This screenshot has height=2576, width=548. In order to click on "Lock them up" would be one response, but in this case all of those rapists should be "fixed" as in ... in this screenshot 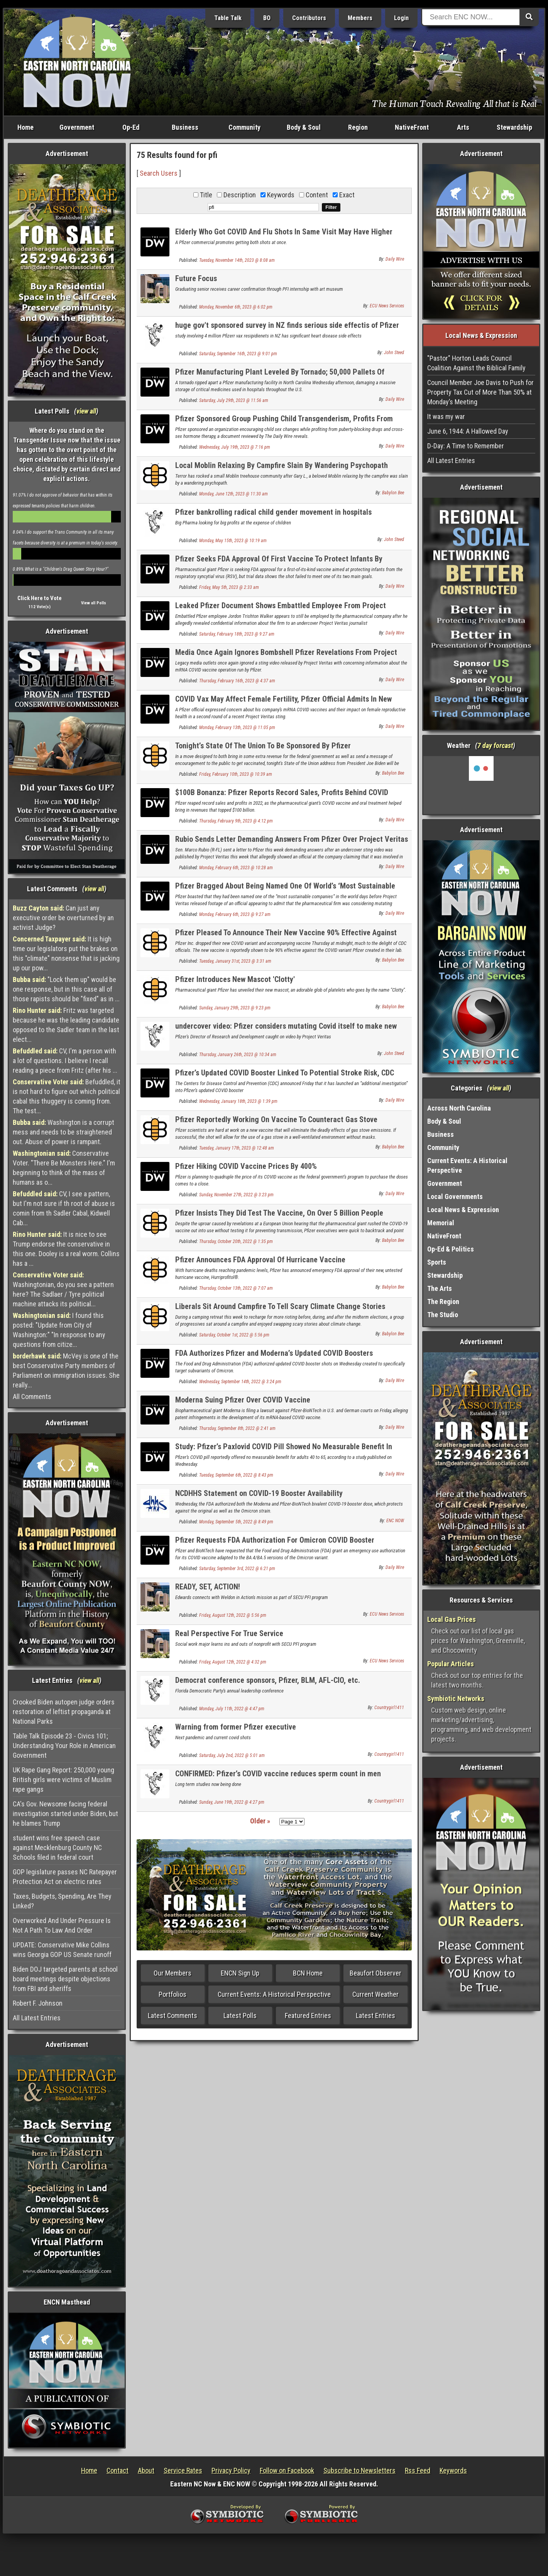, I will do `click(66, 989)`.